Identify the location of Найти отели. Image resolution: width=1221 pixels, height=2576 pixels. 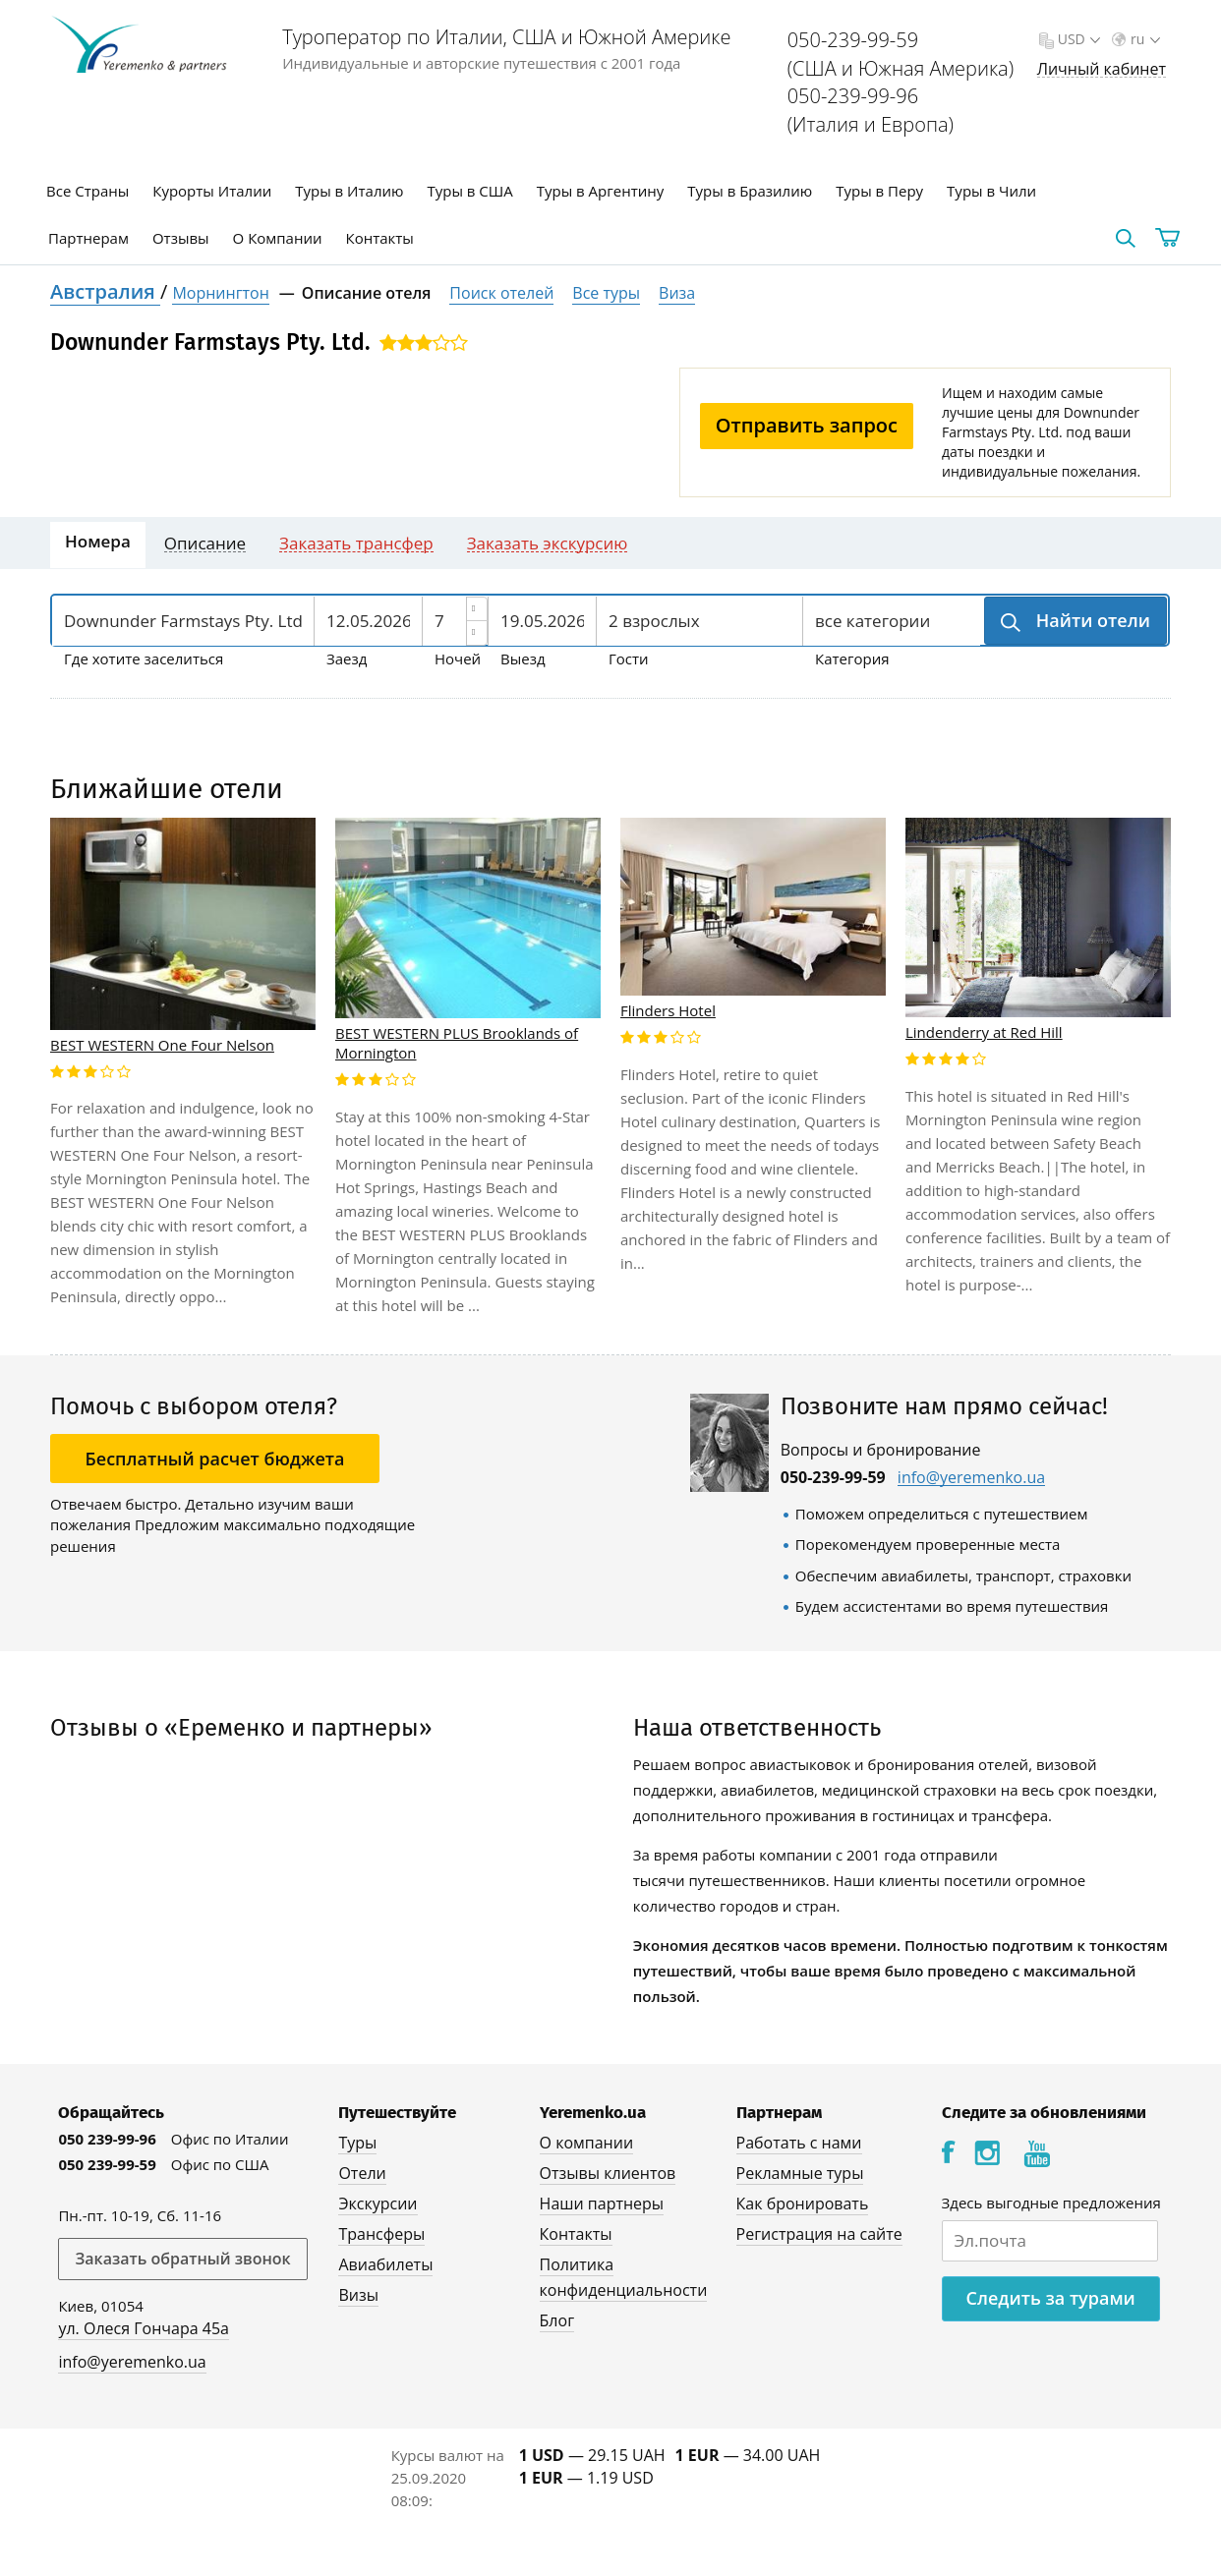
(1090, 620).